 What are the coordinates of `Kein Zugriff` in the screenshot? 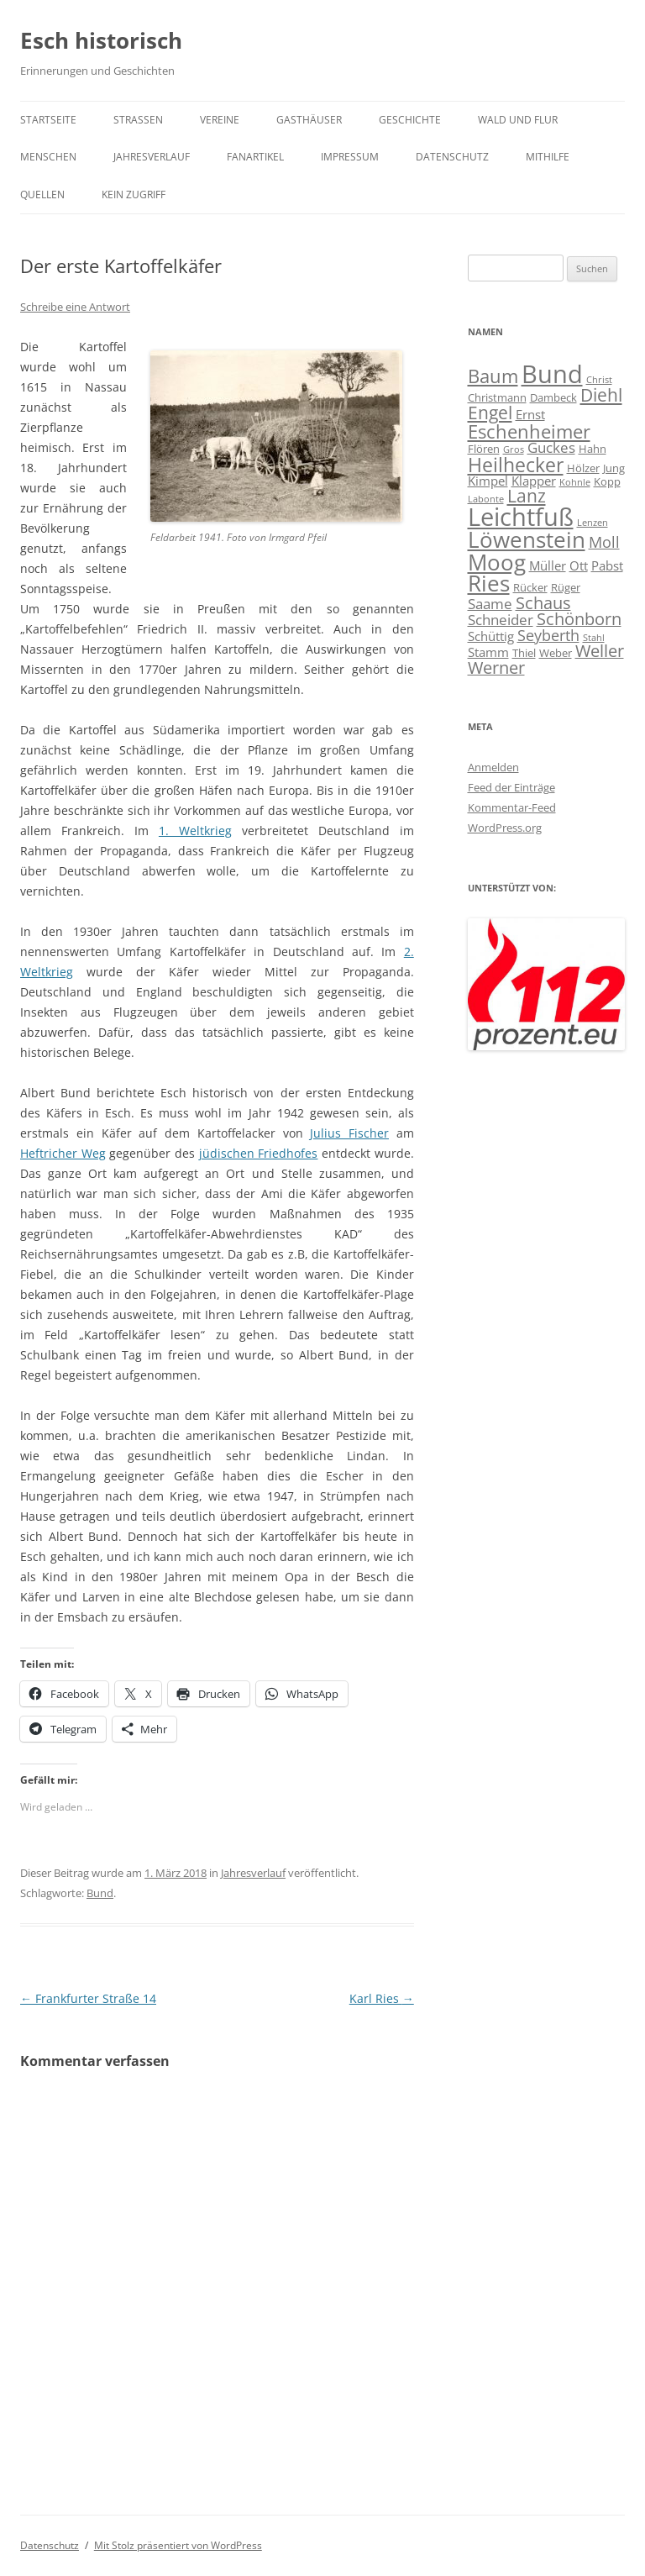 It's located at (133, 194).